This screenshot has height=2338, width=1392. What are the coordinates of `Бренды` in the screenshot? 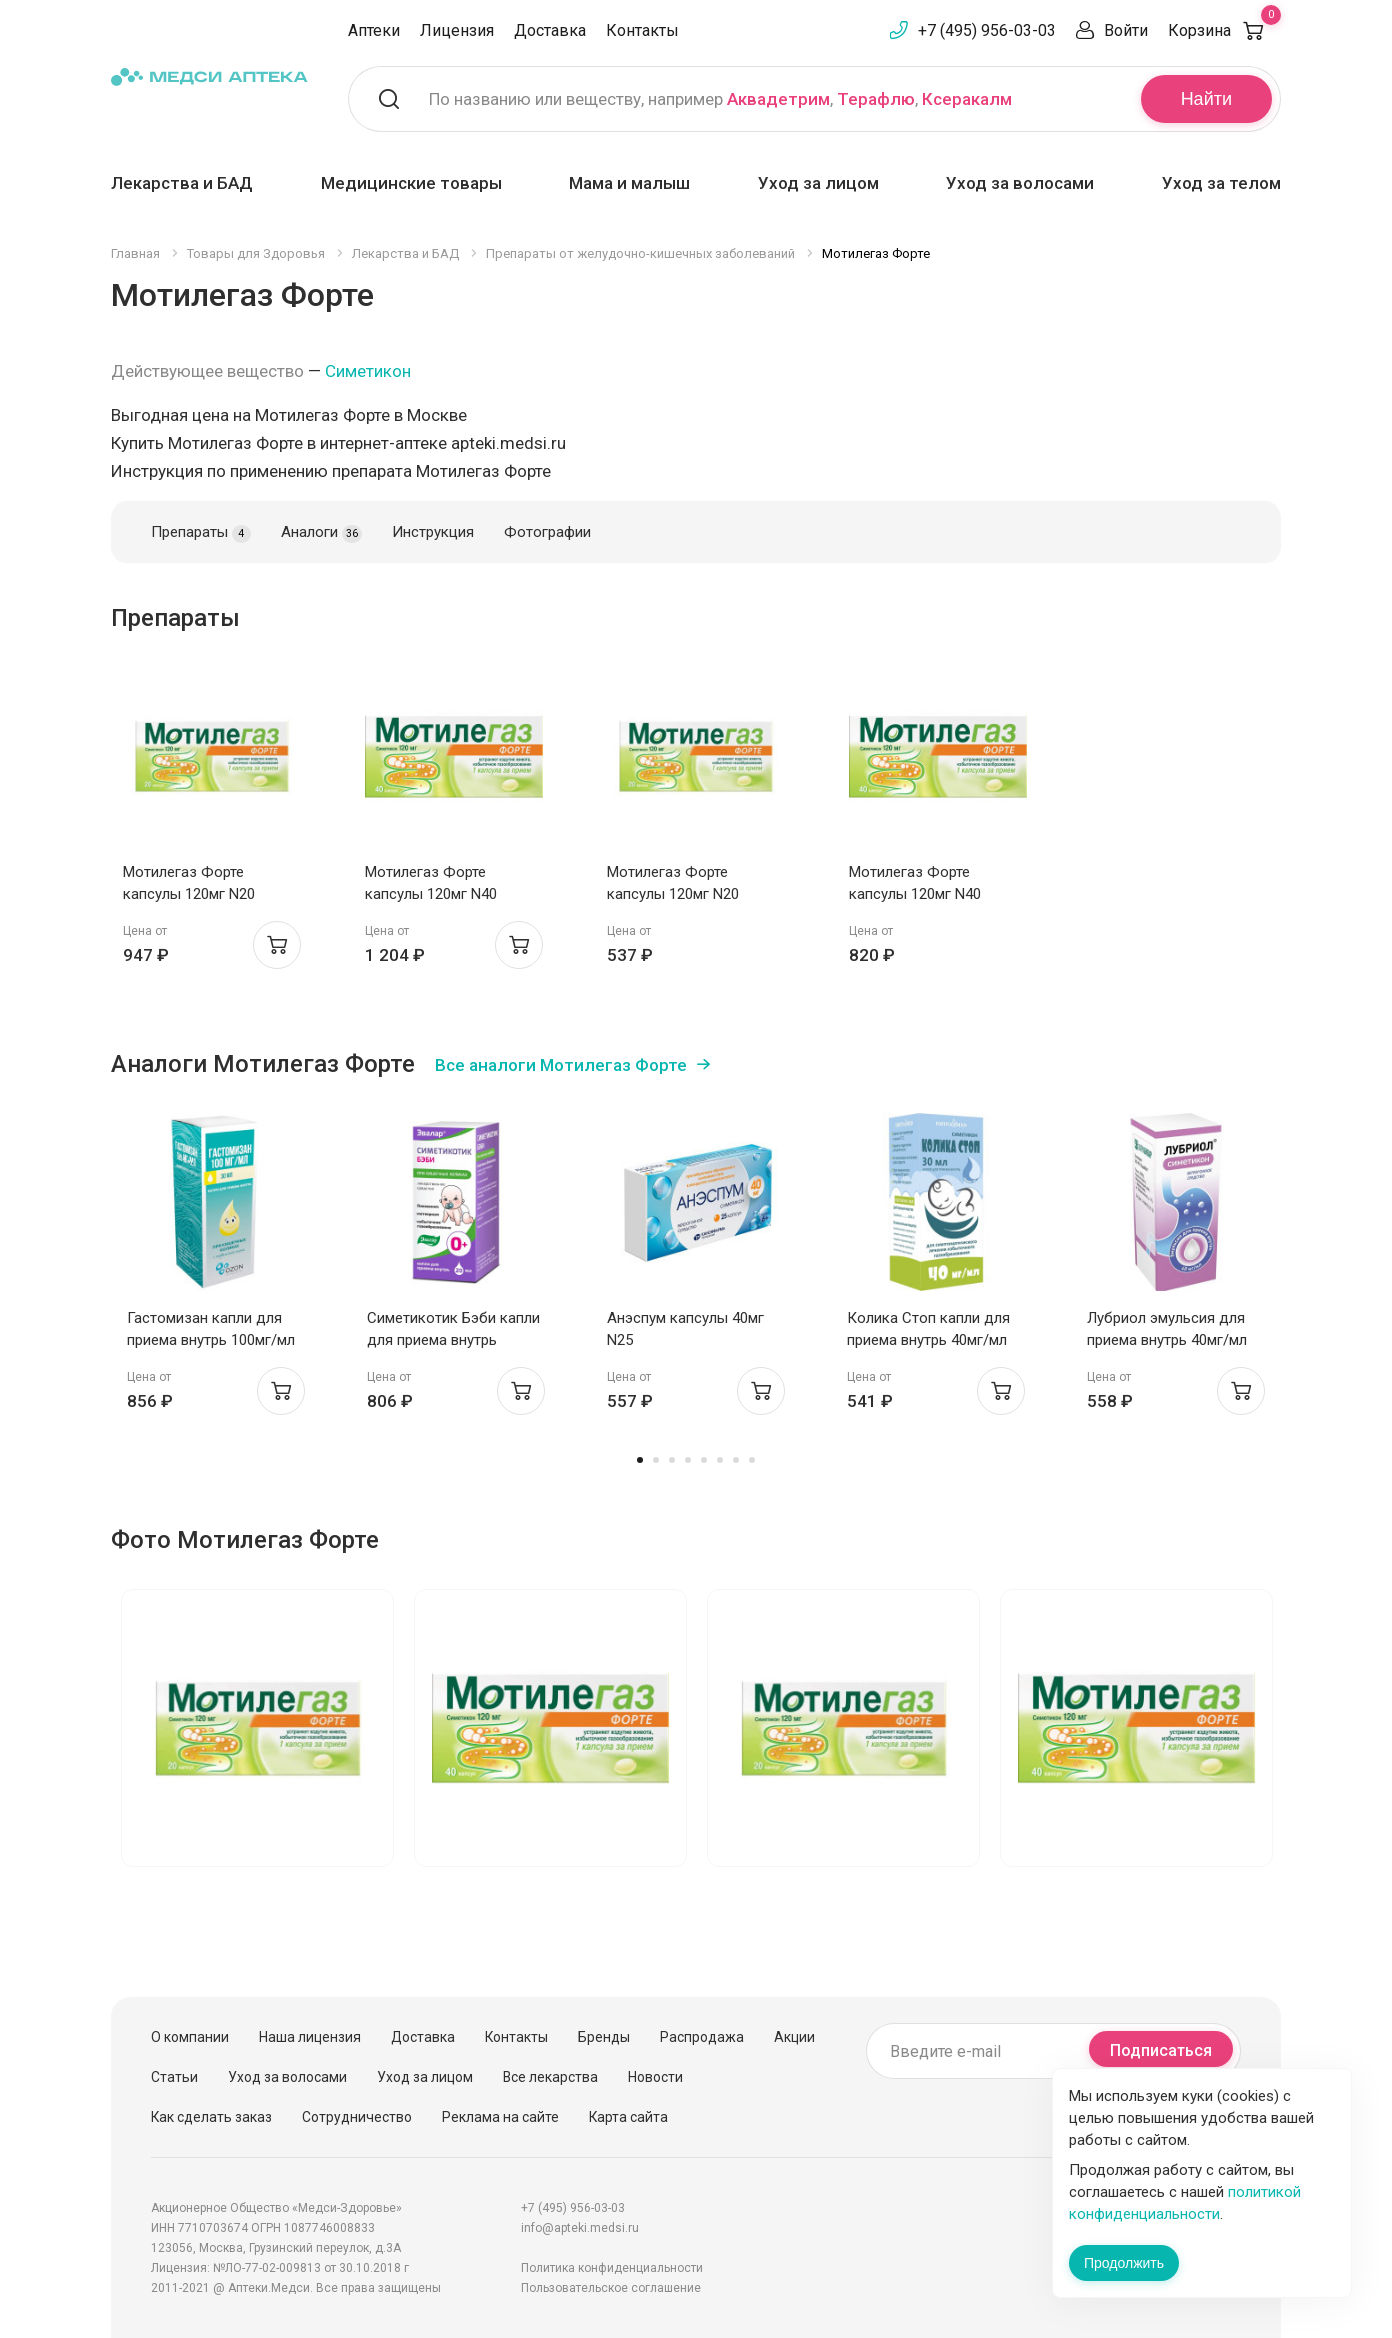 It's located at (604, 2037).